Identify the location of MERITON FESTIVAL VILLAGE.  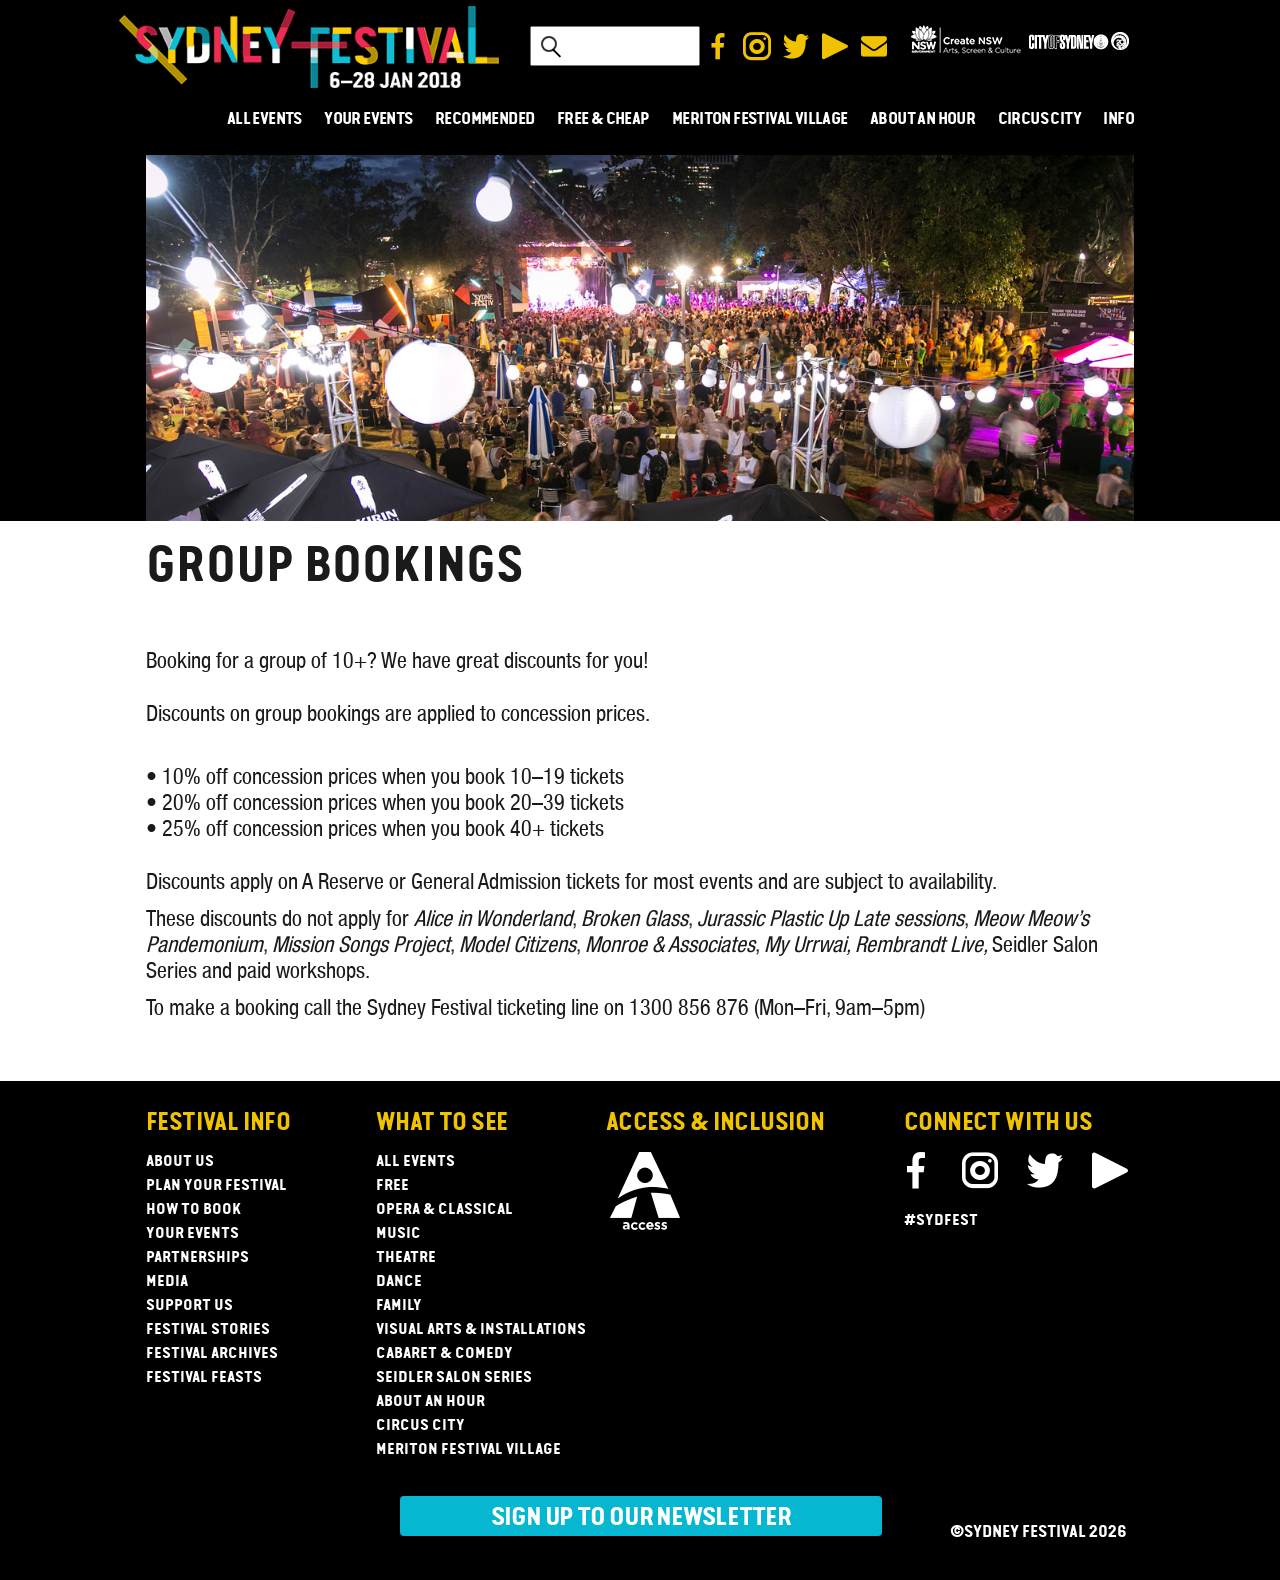
(760, 119).